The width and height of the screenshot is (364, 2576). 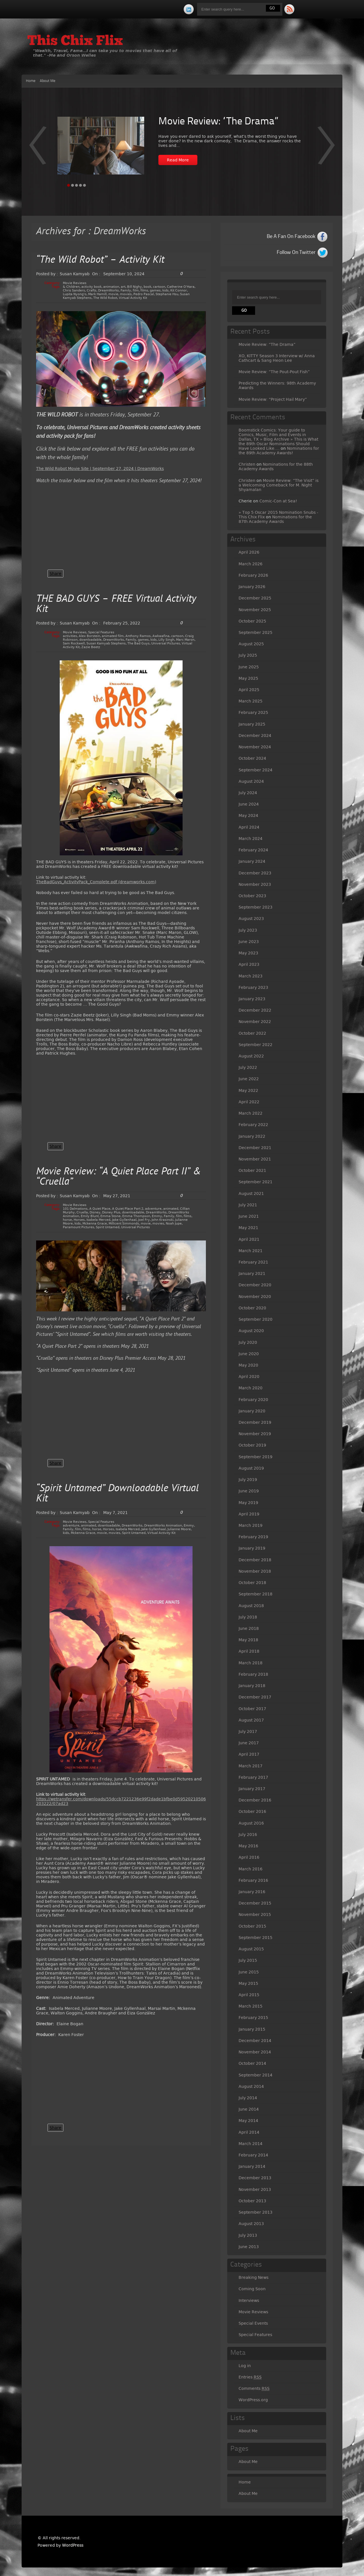 I want to click on April 2019, so click(x=249, y=1514).